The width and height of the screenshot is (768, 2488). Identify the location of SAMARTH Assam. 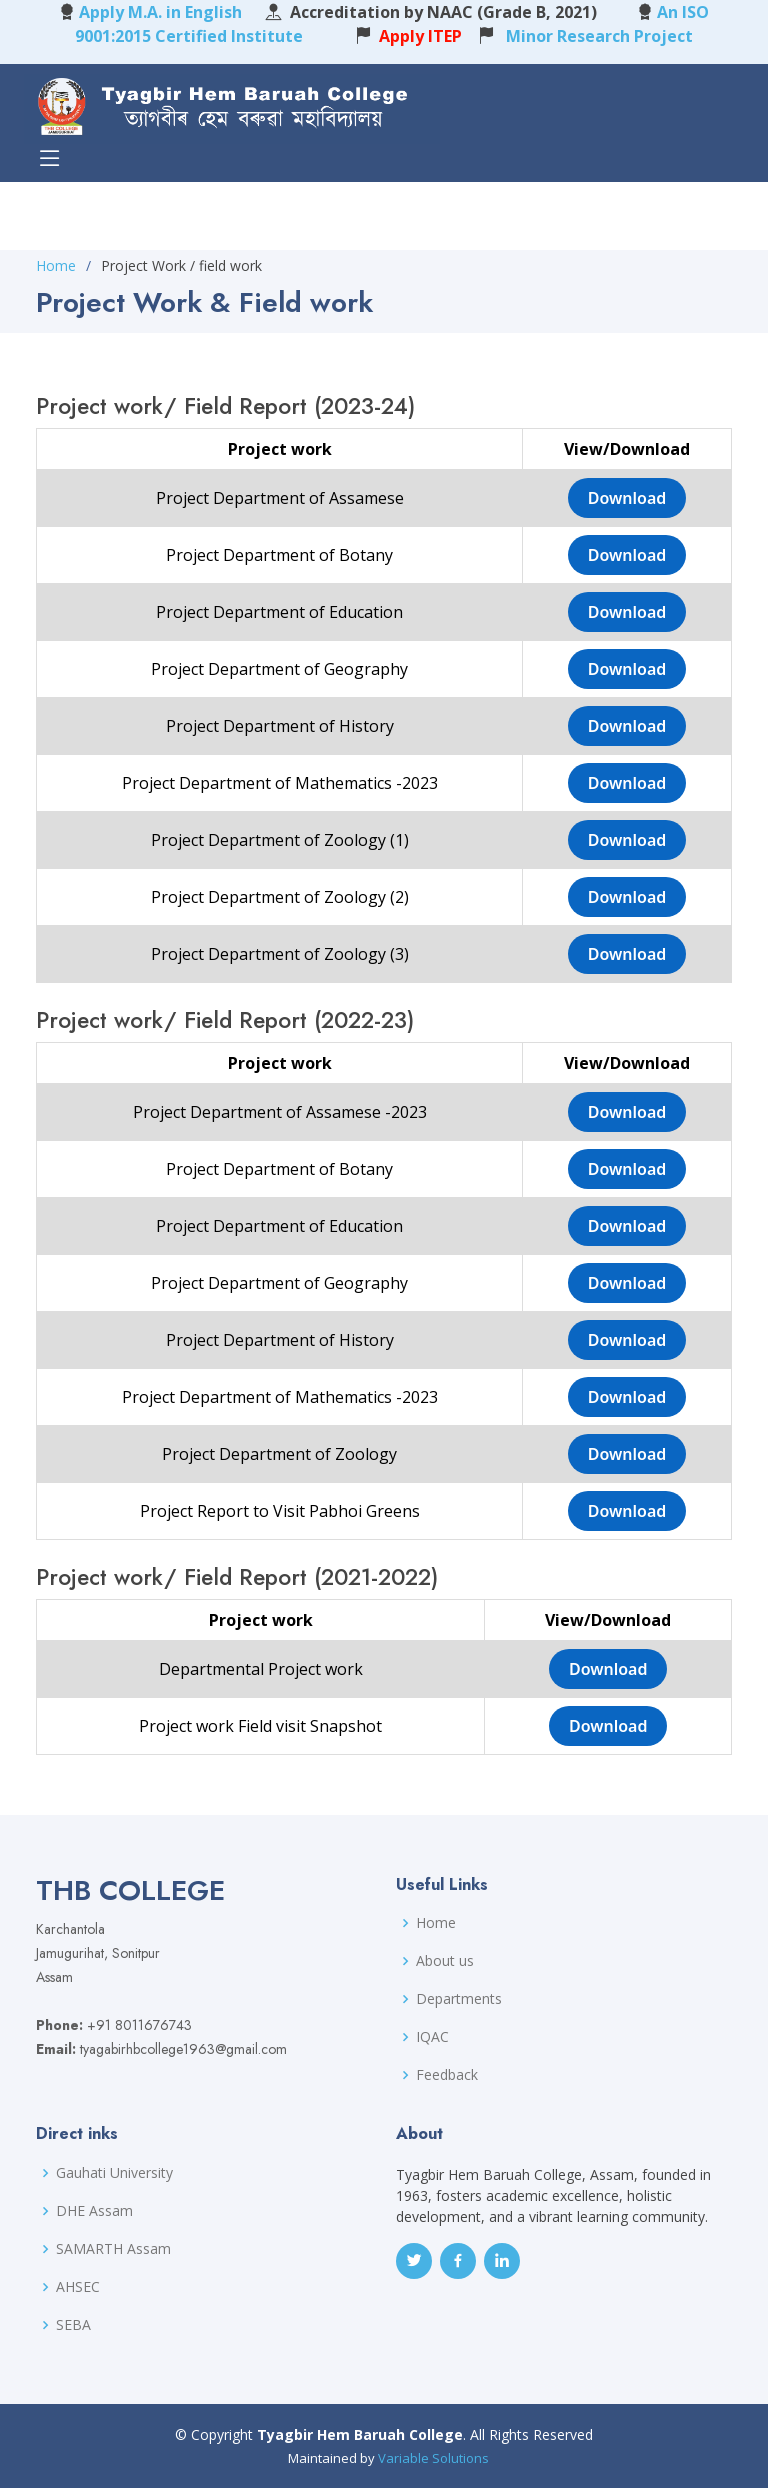
(113, 2249).